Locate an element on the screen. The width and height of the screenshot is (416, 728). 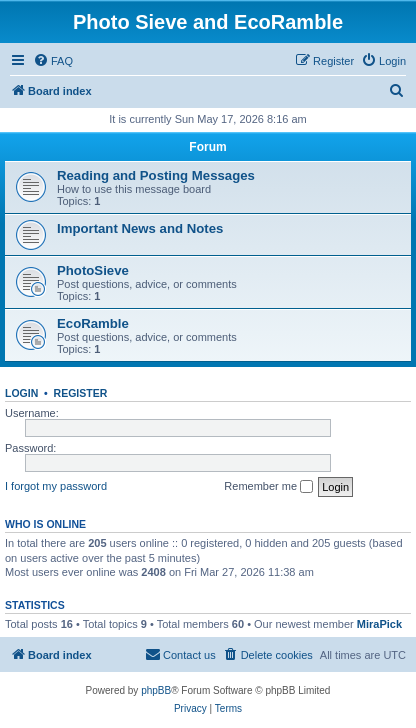
Login is located at coordinates (21, 393).